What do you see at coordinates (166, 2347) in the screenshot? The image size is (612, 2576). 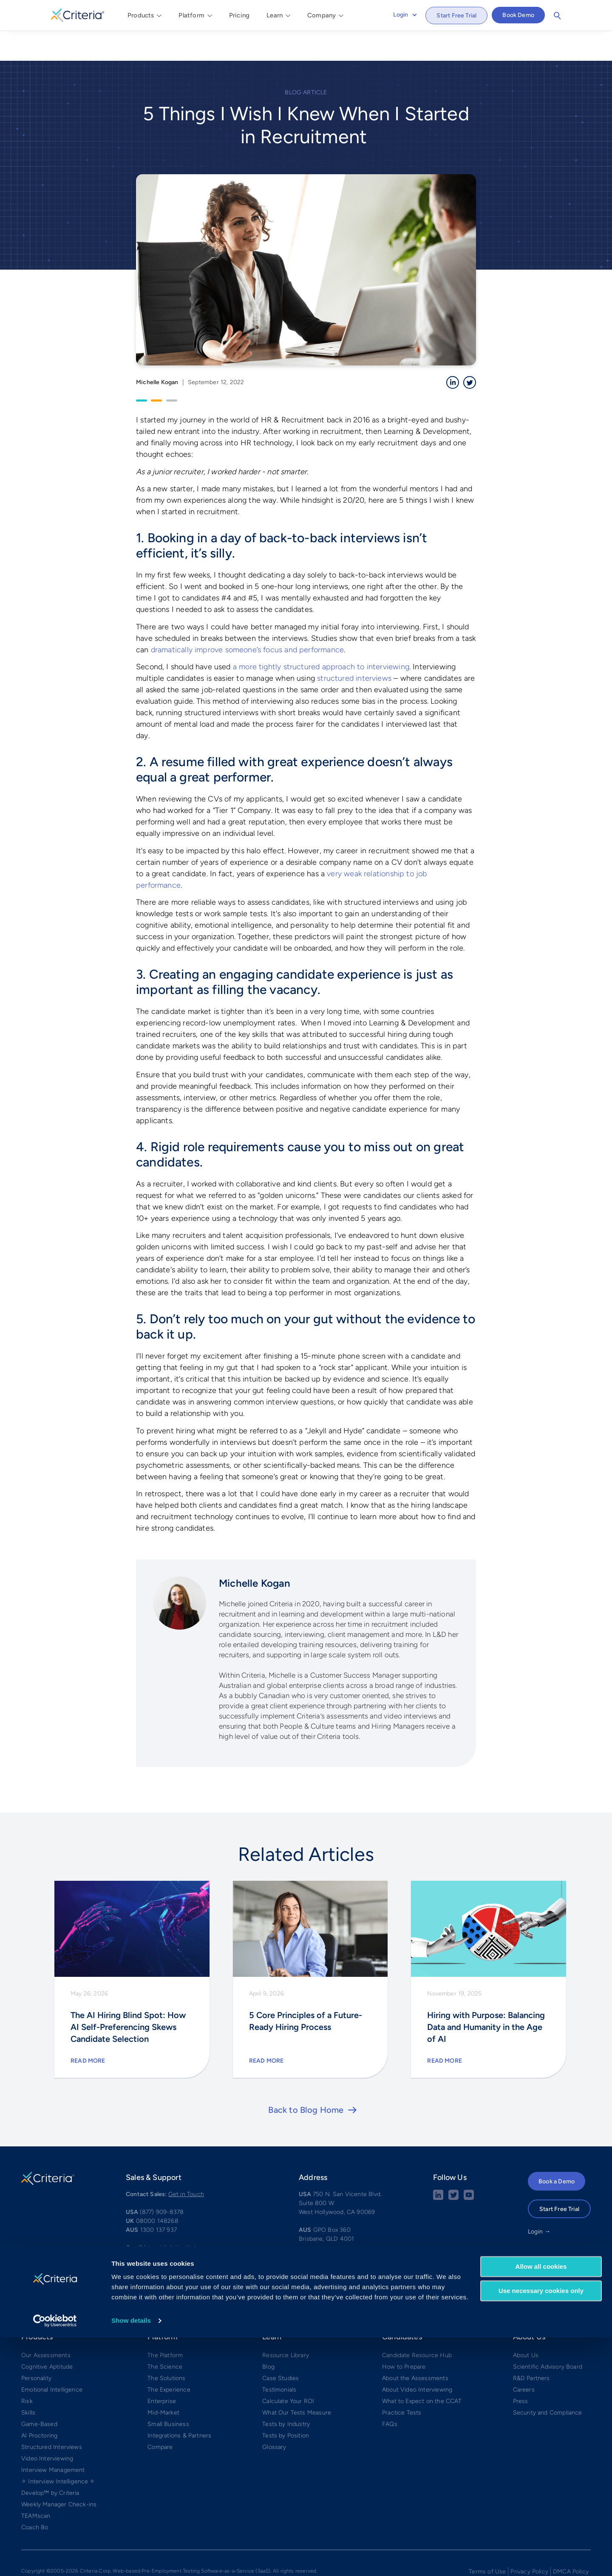 I see `The Solutions` at bounding box center [166, 2347].